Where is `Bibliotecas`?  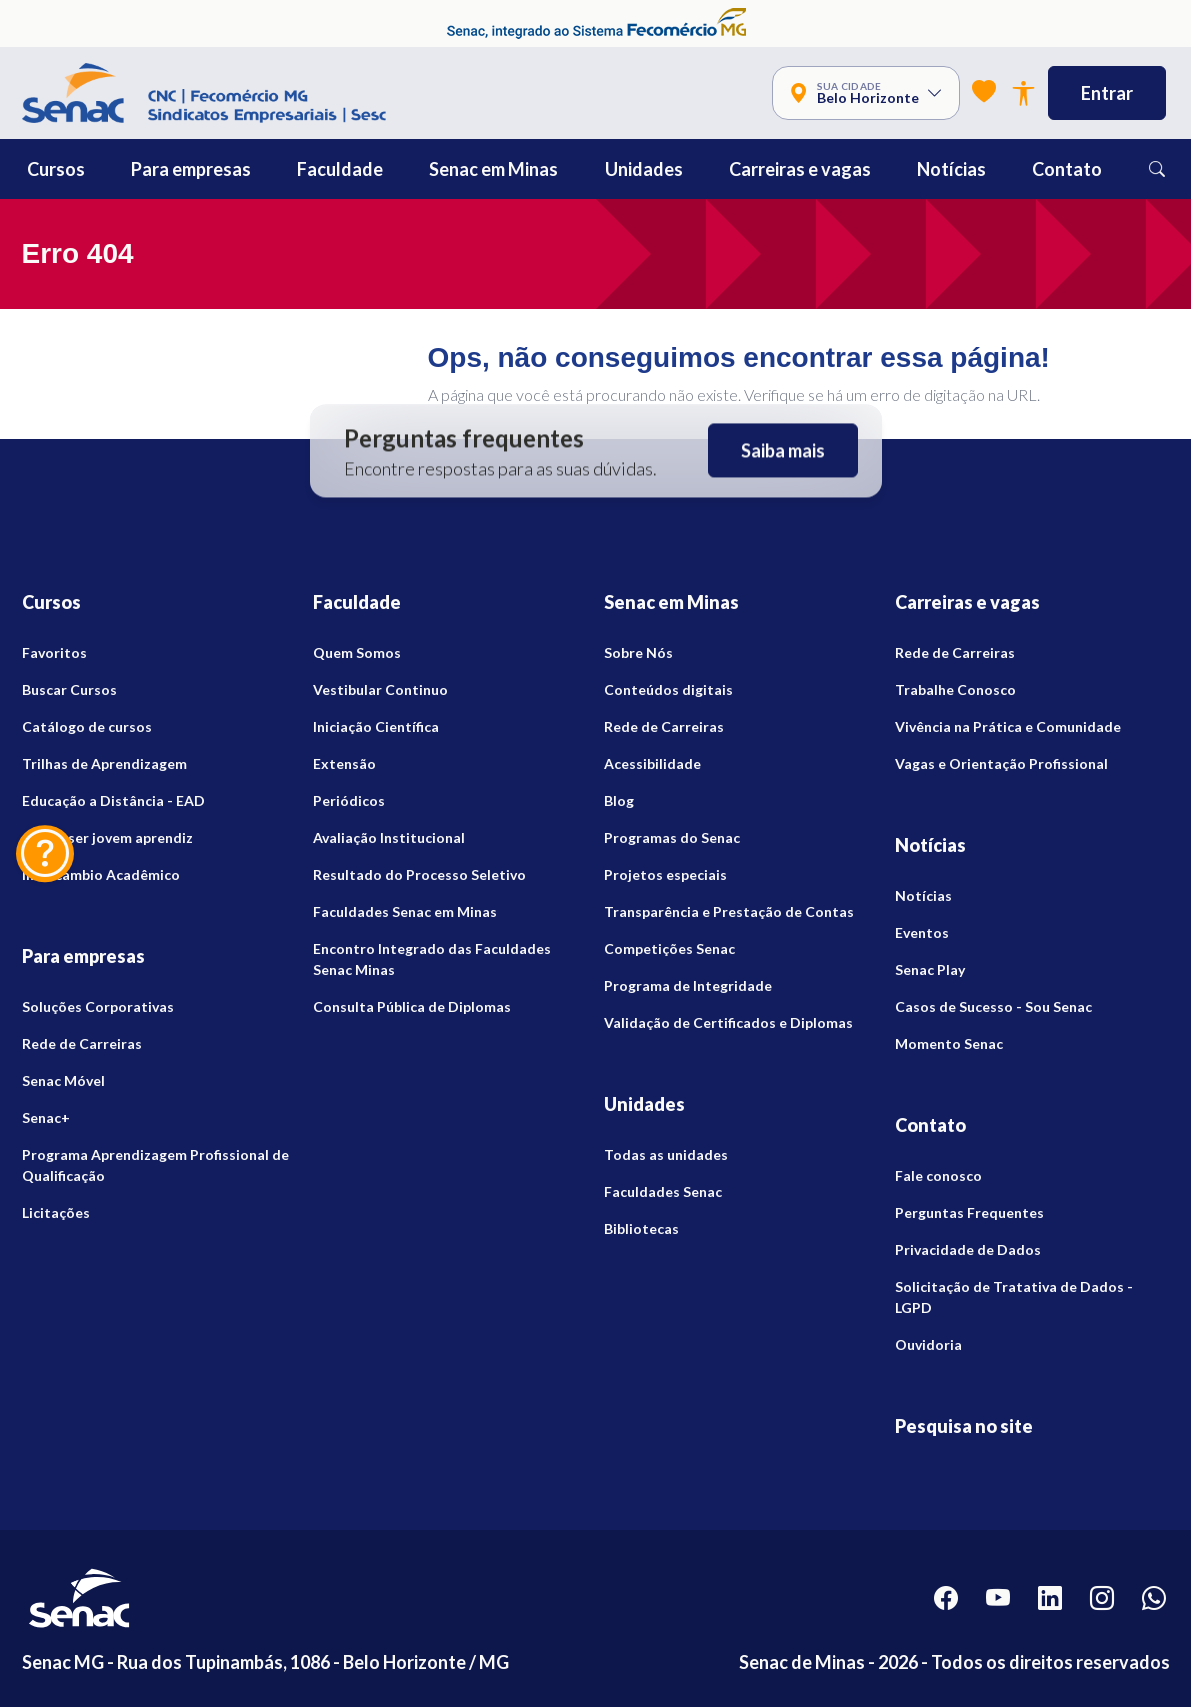 Bibliotecas is located at coordinates (641, 1228).